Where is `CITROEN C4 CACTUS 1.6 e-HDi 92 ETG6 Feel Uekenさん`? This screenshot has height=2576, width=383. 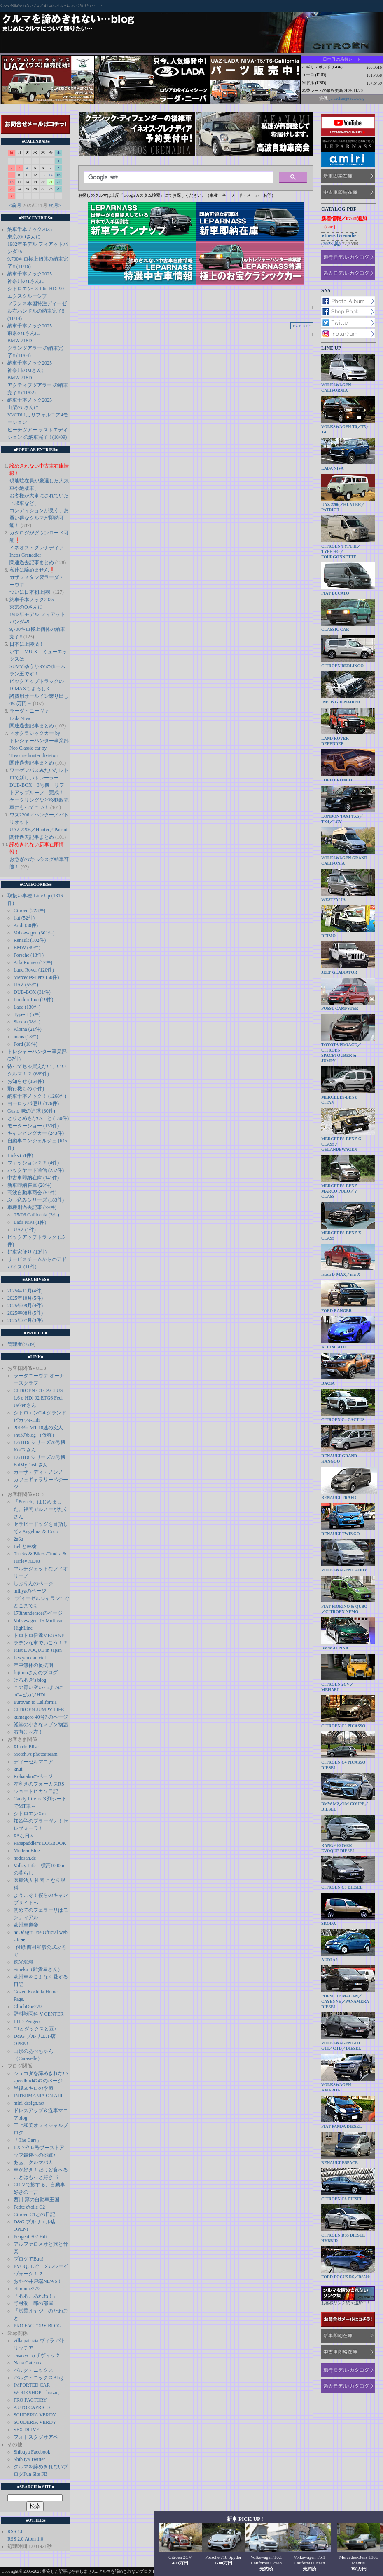 CITROEN C4 CACTUS 1.6 e-HDi 92 ETG6 Feel Uekenさん is located at coordinates (38, 1398).